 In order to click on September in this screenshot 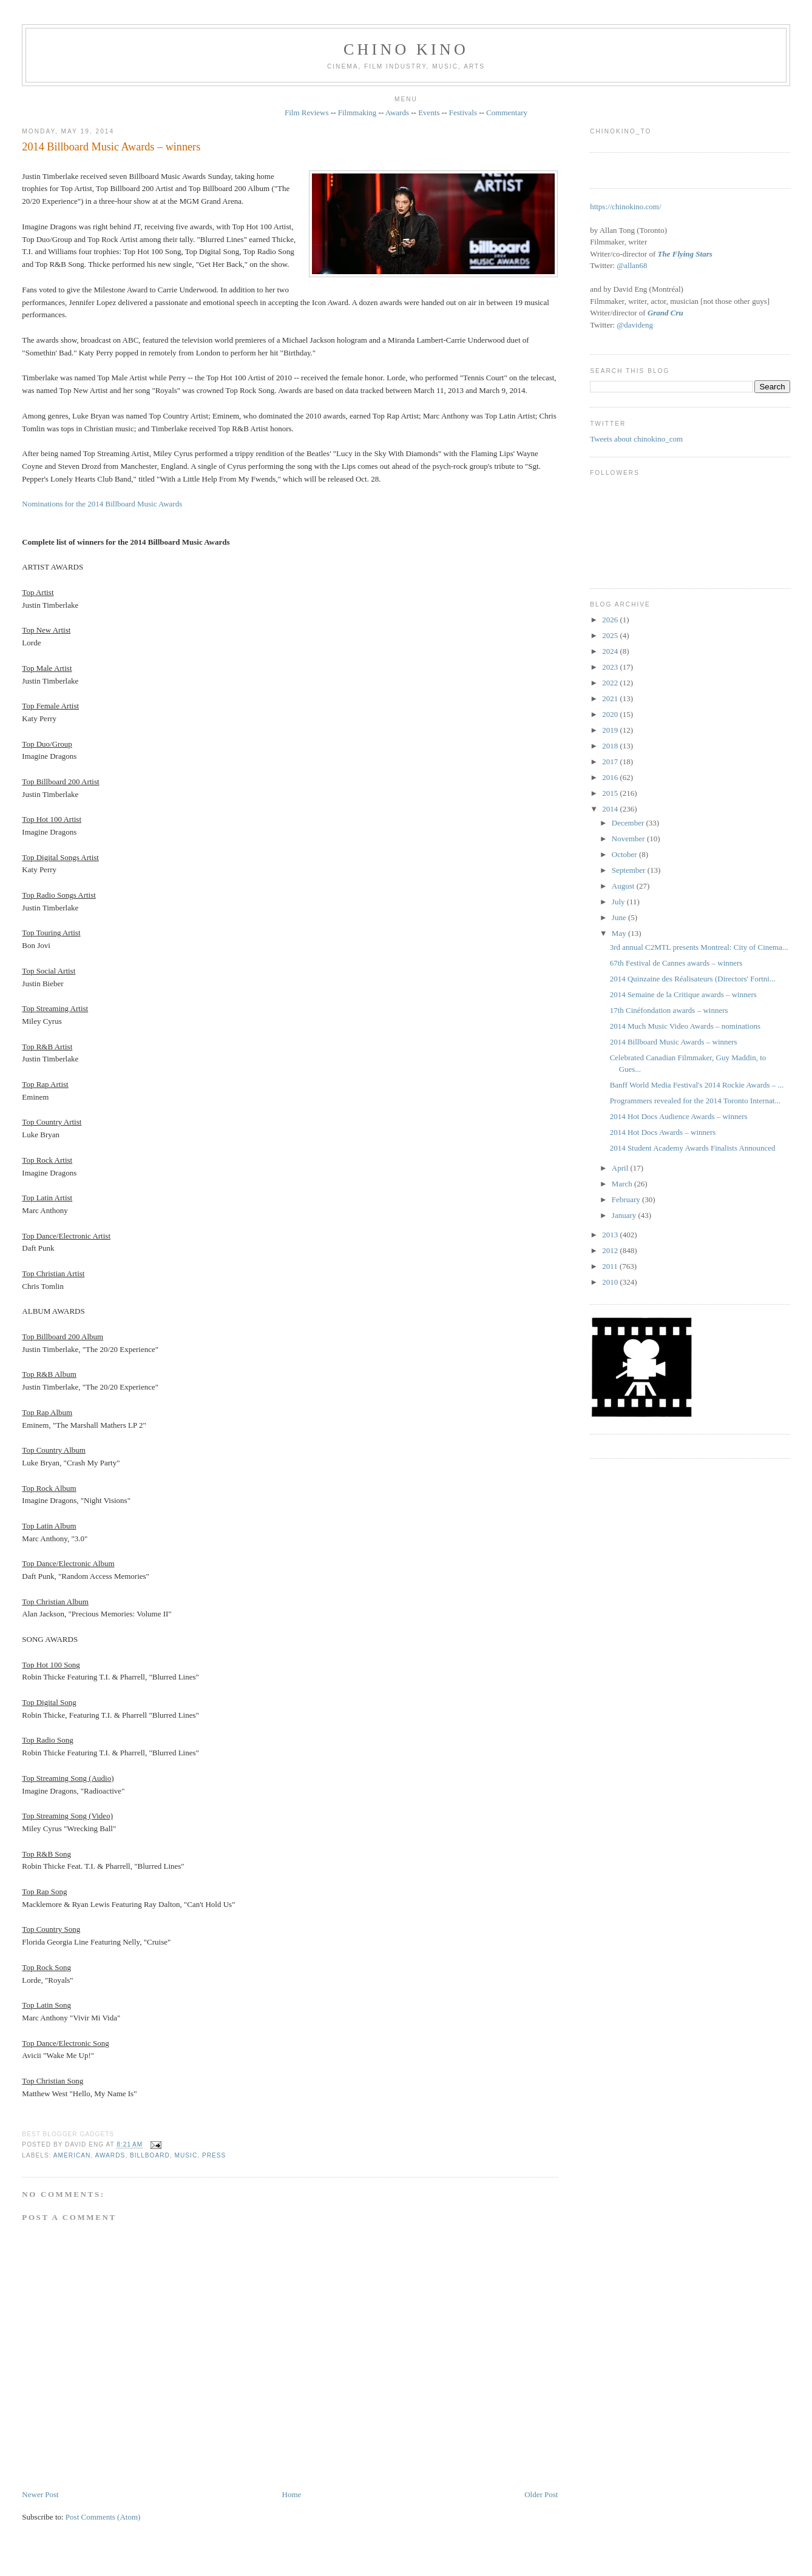, I will do `click(630, 870)`.